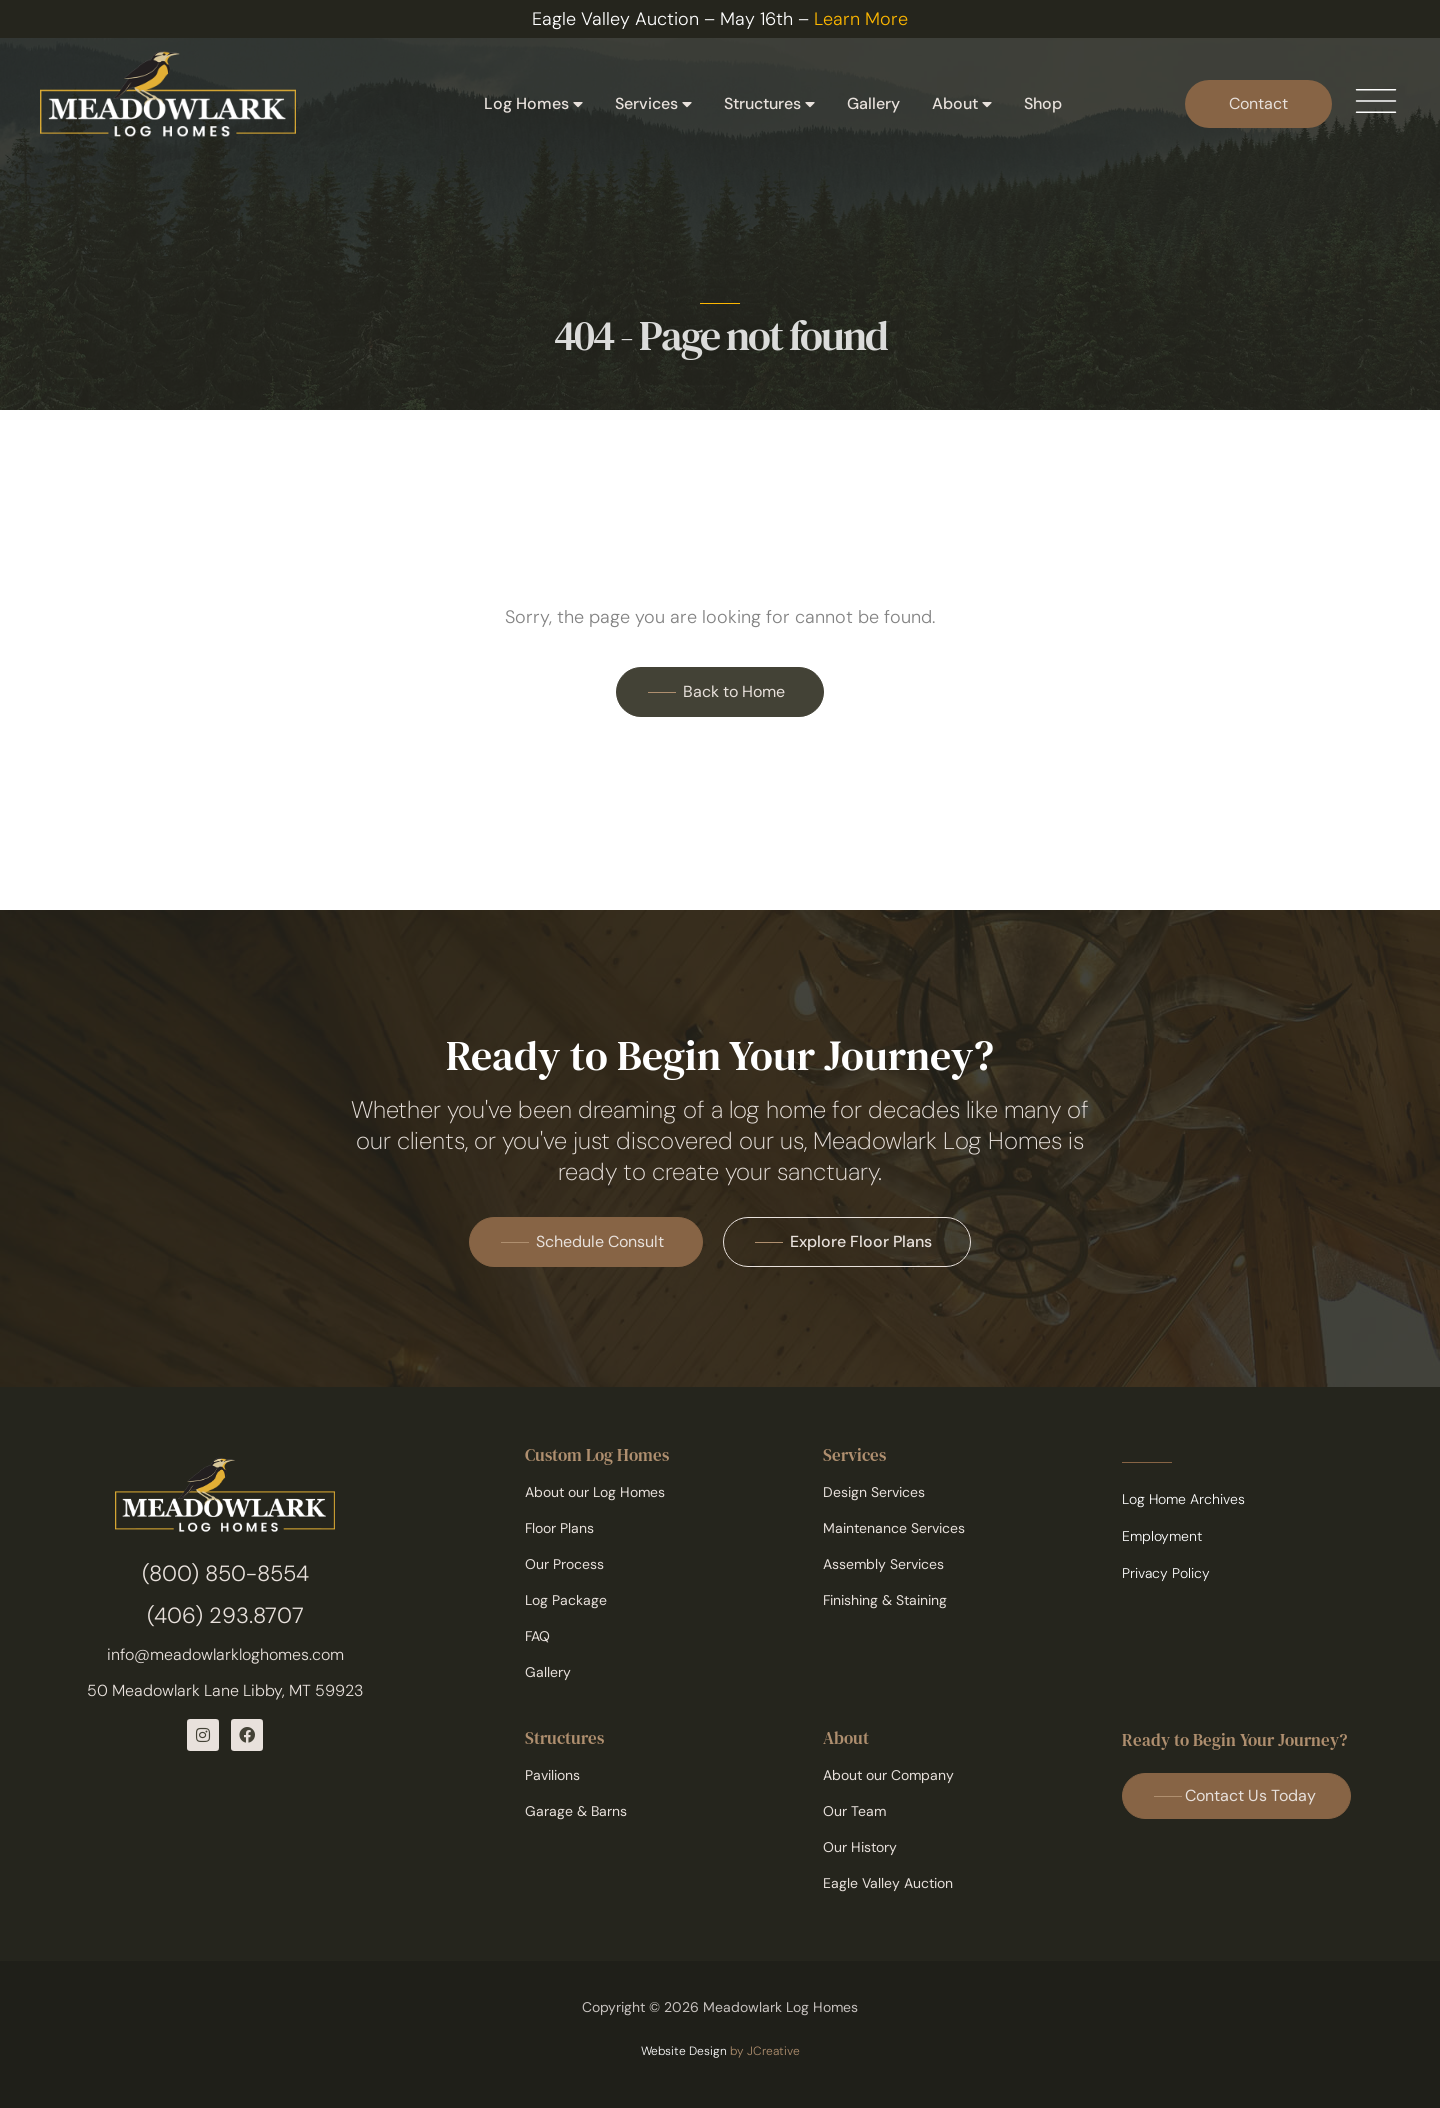 This screenshot has width=1440, height=2108. What do you see at coordinates (1162, 1536) in the screenshot?
I see `Employment` at bounding box center [1162, 1536].